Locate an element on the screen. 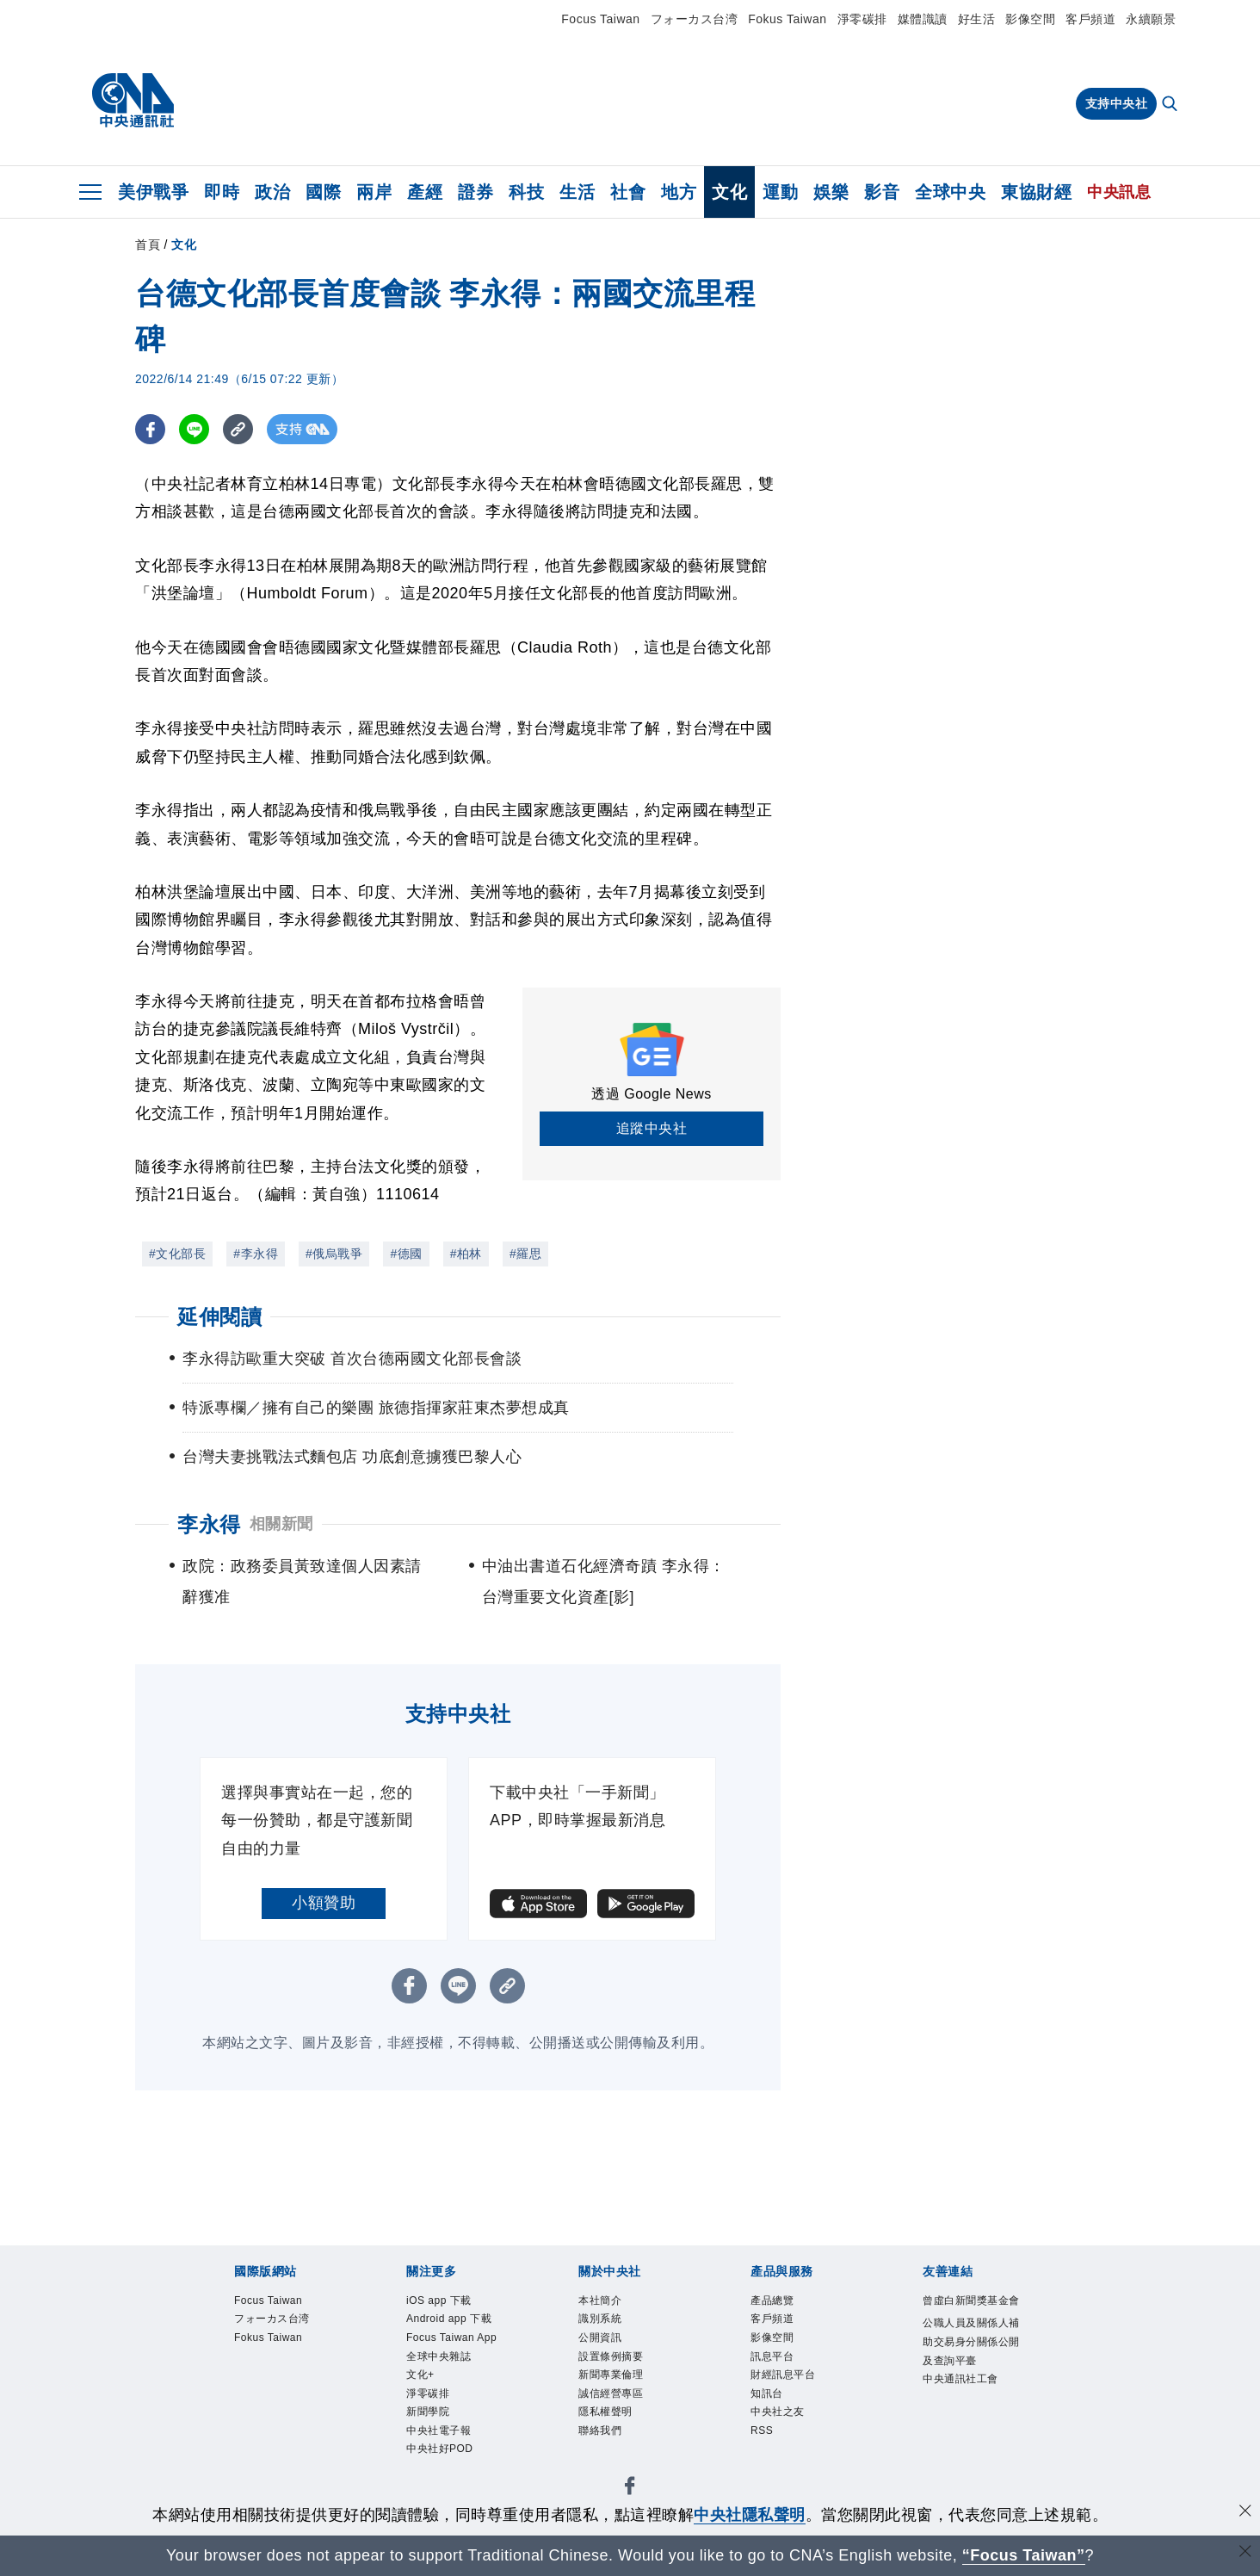  曾虛白新聞獎基金會 is located at coordinates (972, 2312).